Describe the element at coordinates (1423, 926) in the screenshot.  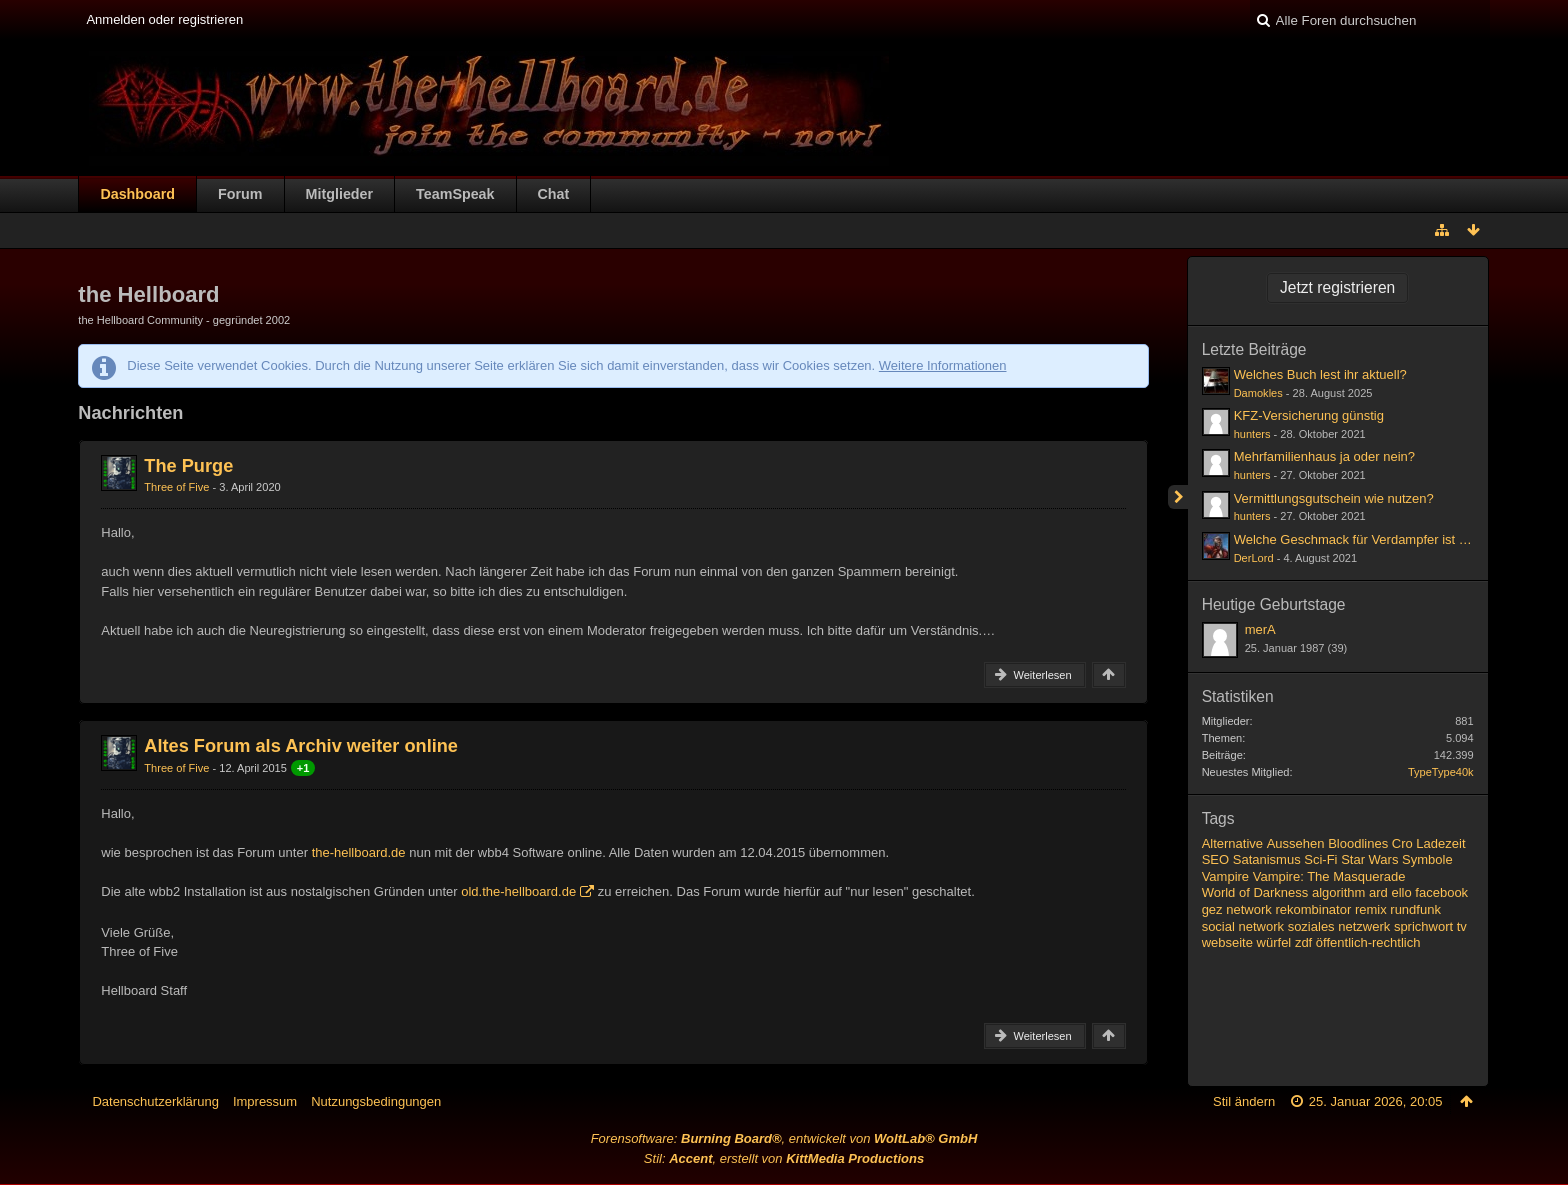
I see `sprichwort` at that location.